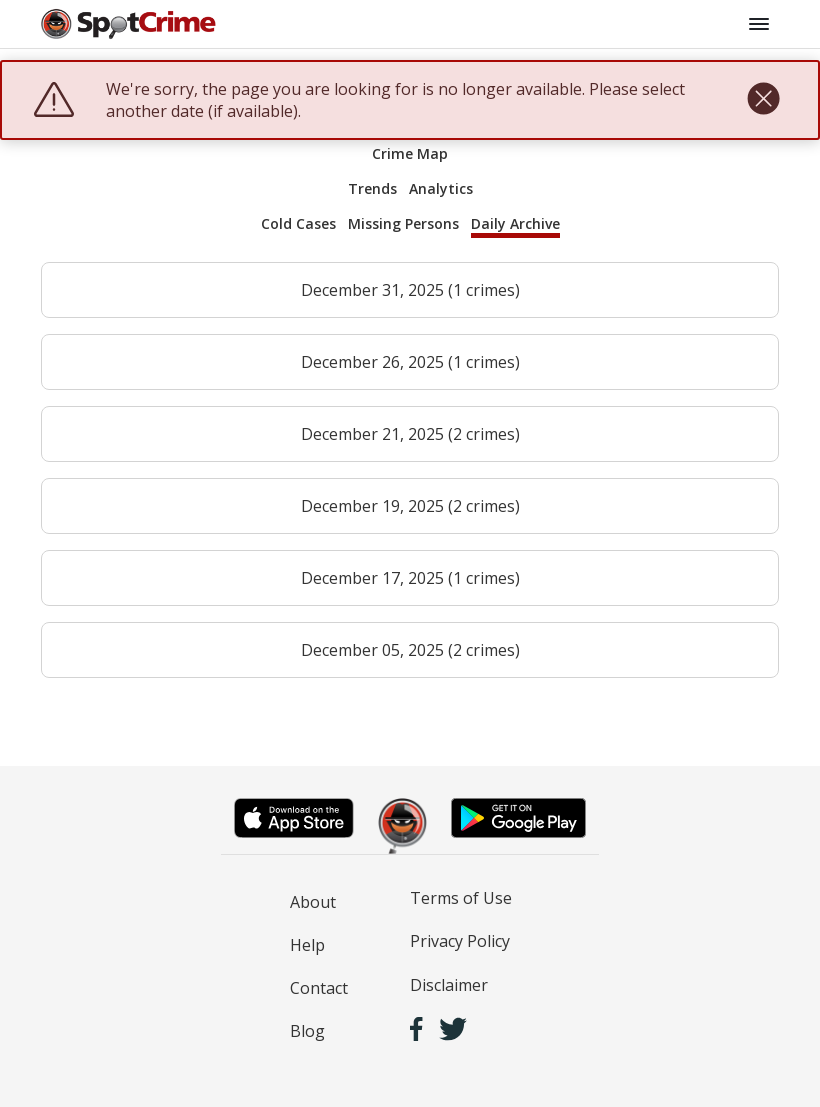 This screenshot has height=1107, width=820. I want to click on Analytics, so click(441, 188).